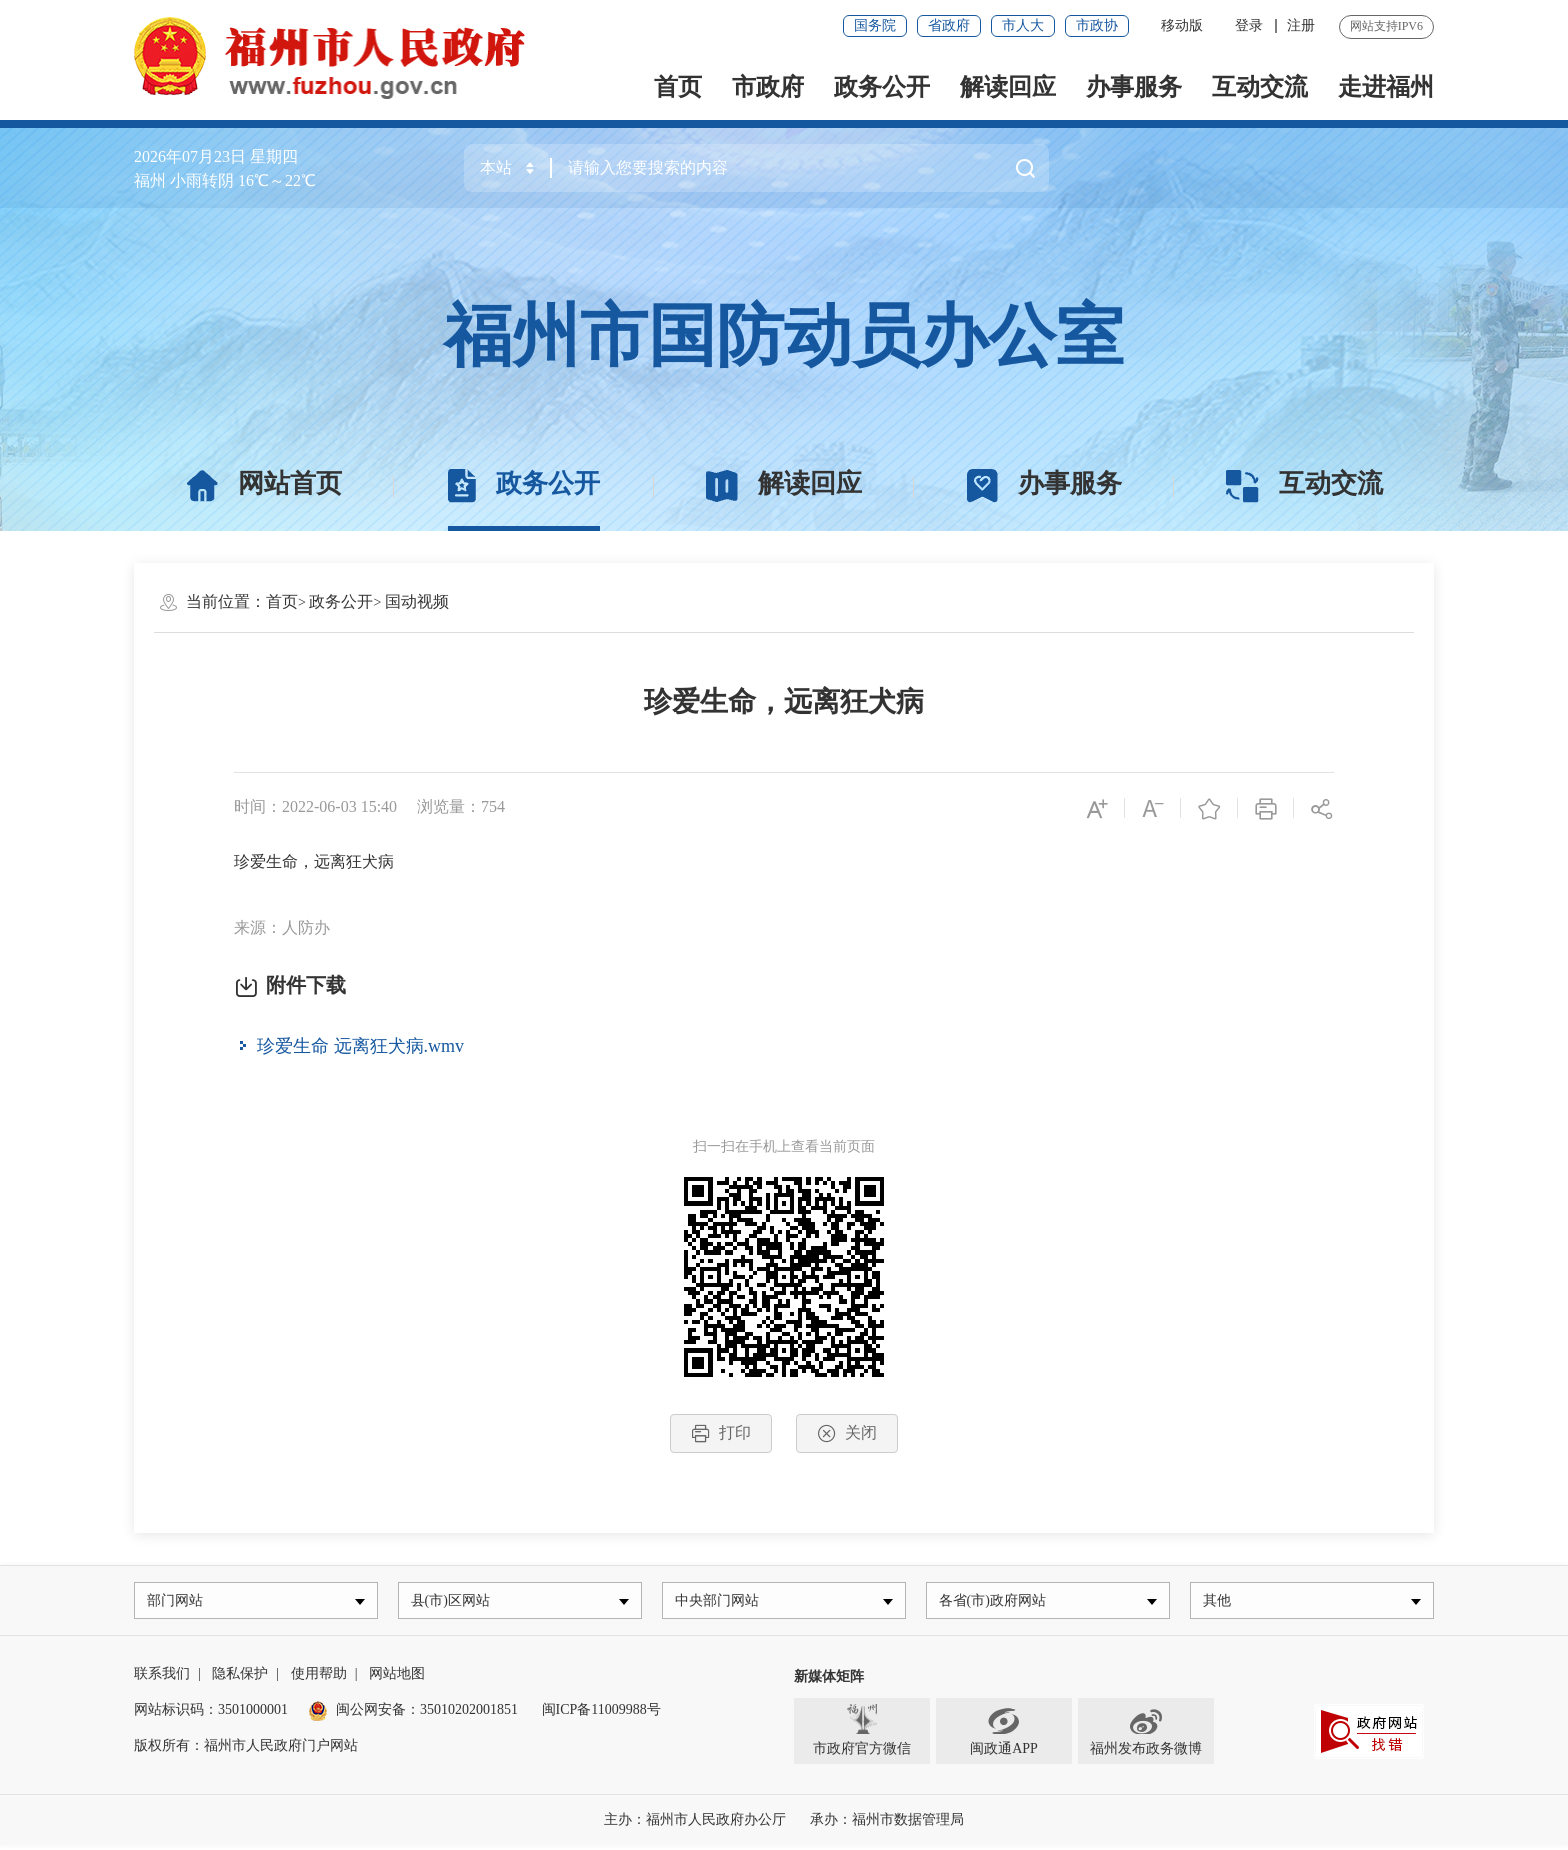  I want to click on 国务院, so click(875, 25).